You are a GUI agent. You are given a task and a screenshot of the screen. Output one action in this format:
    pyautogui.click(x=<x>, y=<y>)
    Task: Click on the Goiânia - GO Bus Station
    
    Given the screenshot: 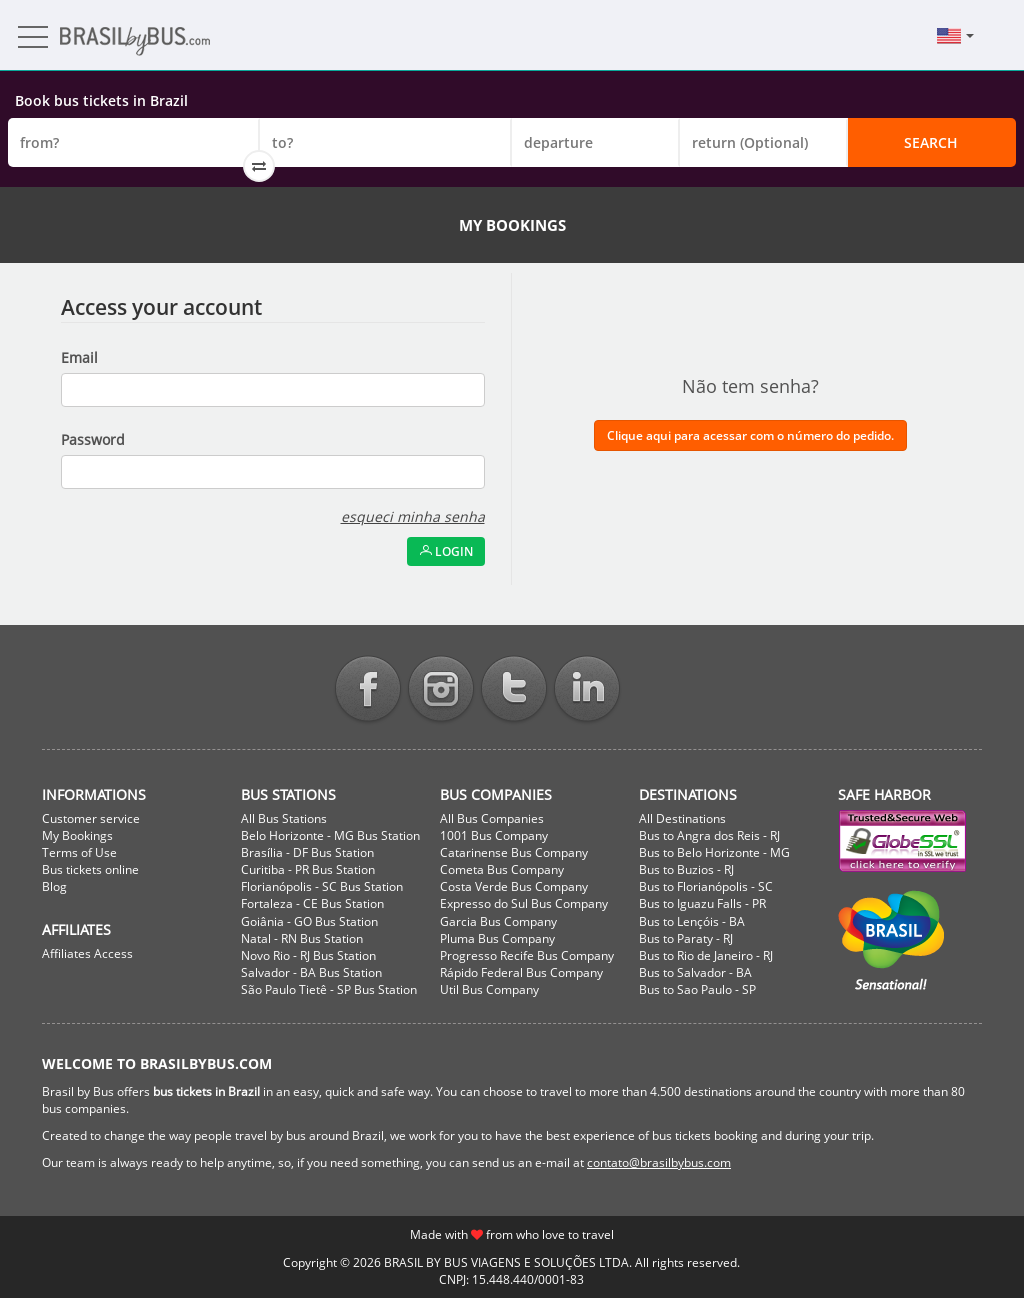 What is the action you would take?
    pyautogui.click(x=309, y=921)
    